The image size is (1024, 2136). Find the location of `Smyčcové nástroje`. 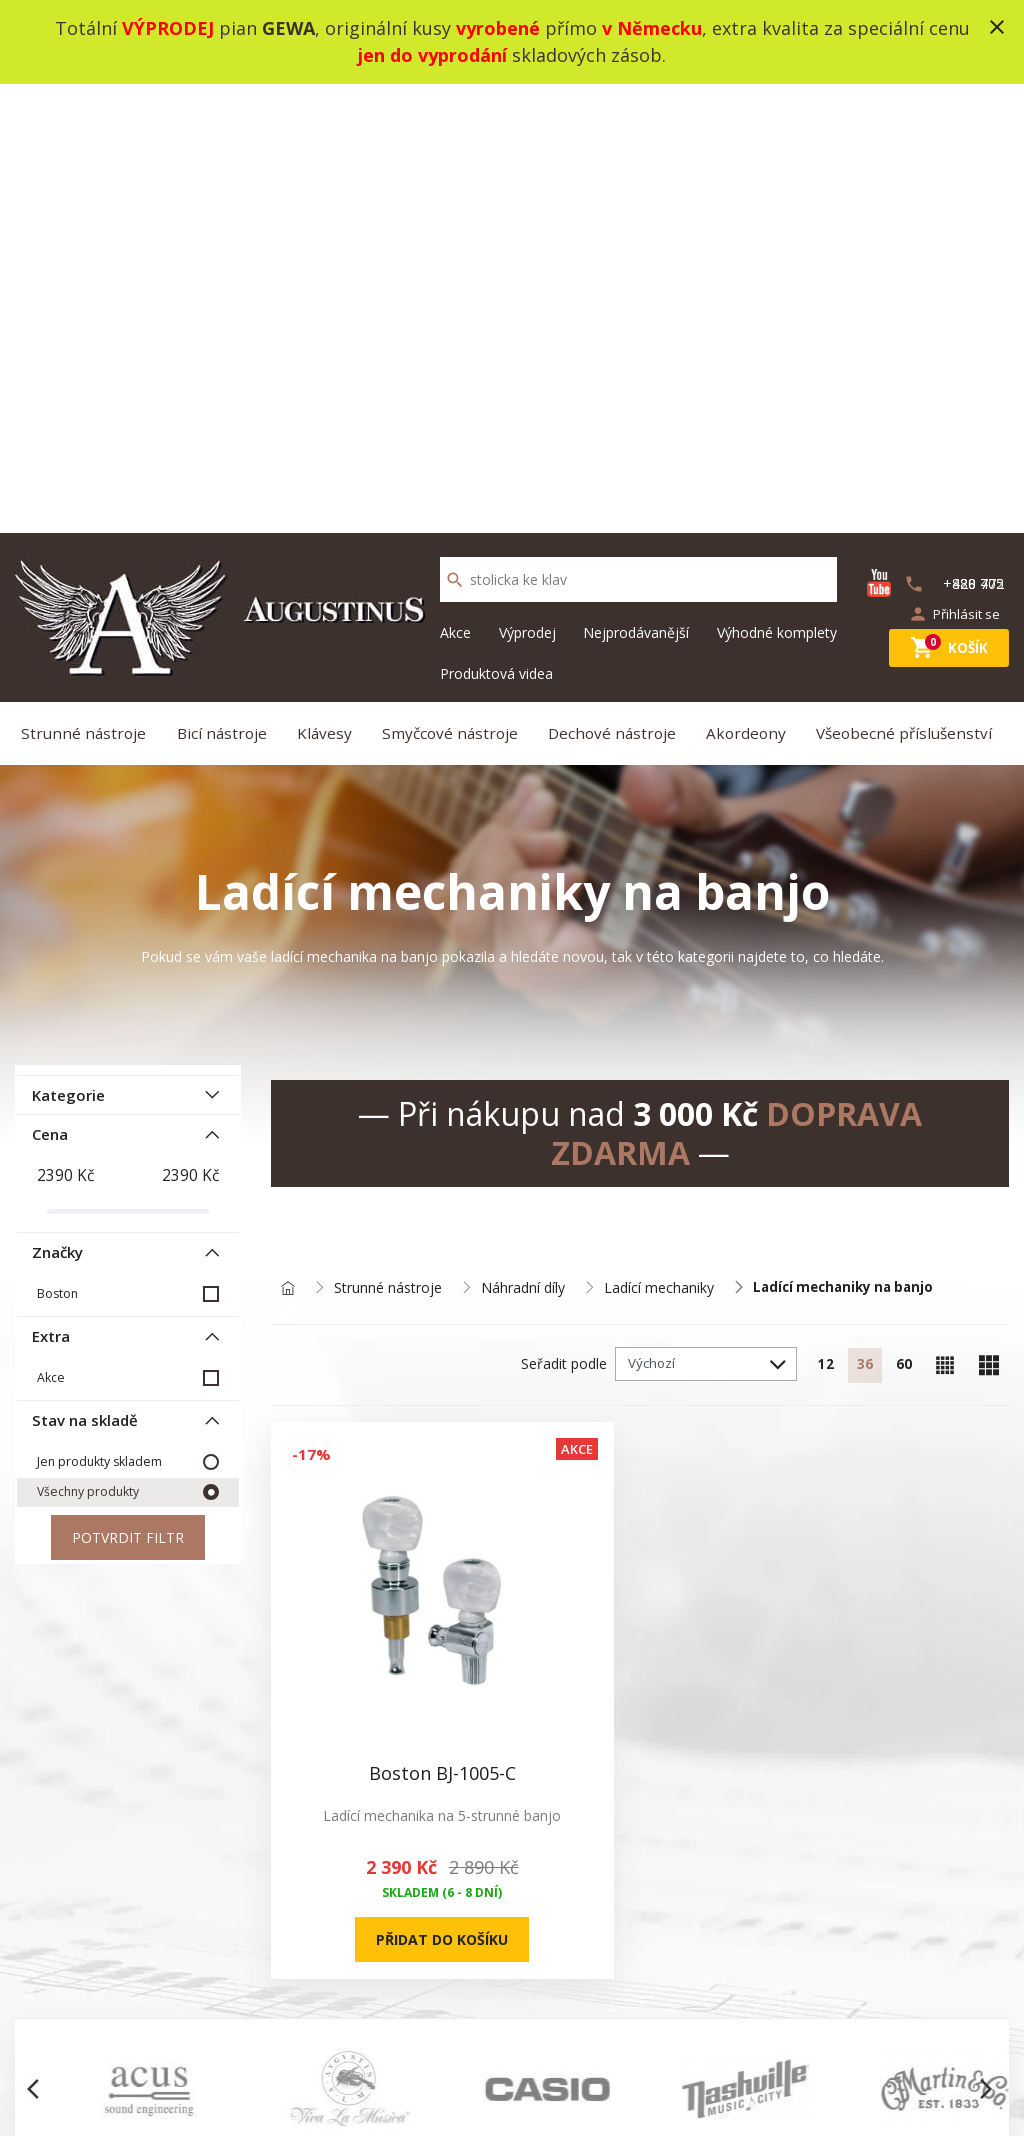

Smyčcové nástroje is located at coordinates (452, 288).